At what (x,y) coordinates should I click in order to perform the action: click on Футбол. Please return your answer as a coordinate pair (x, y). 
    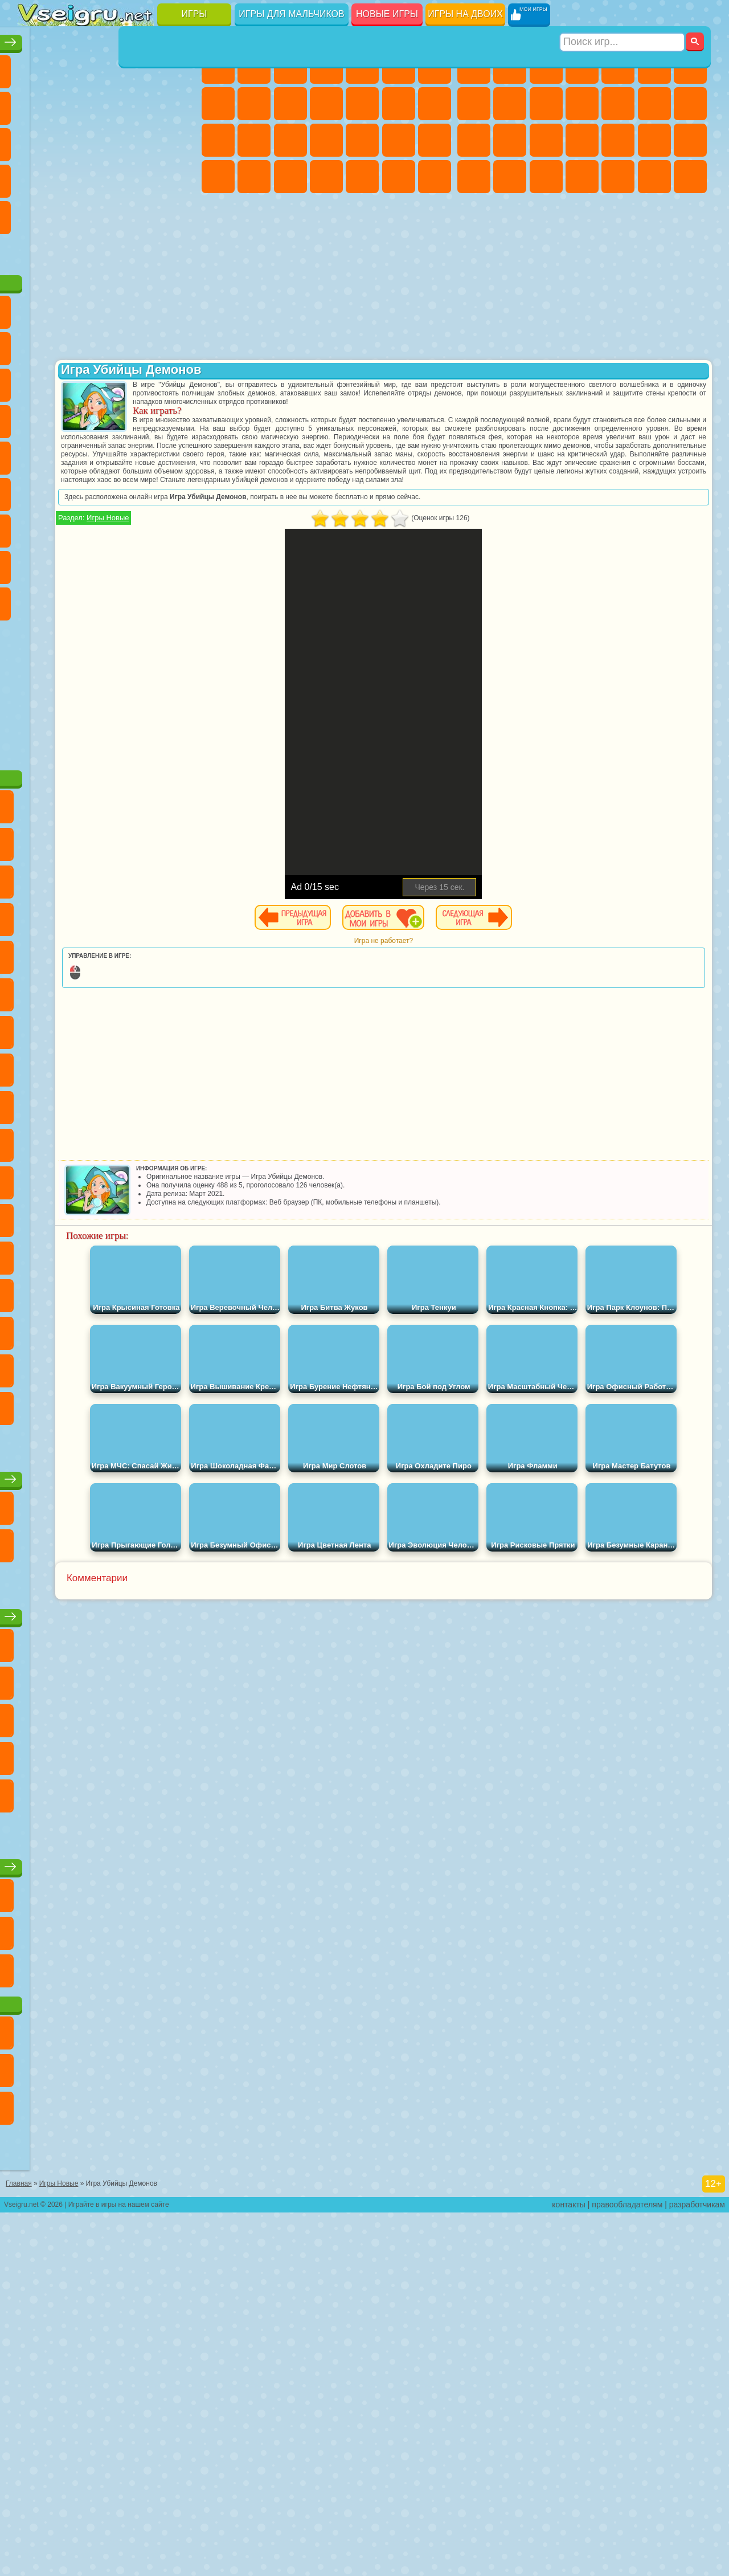
    Looking at the image, I should click on (509, 67).